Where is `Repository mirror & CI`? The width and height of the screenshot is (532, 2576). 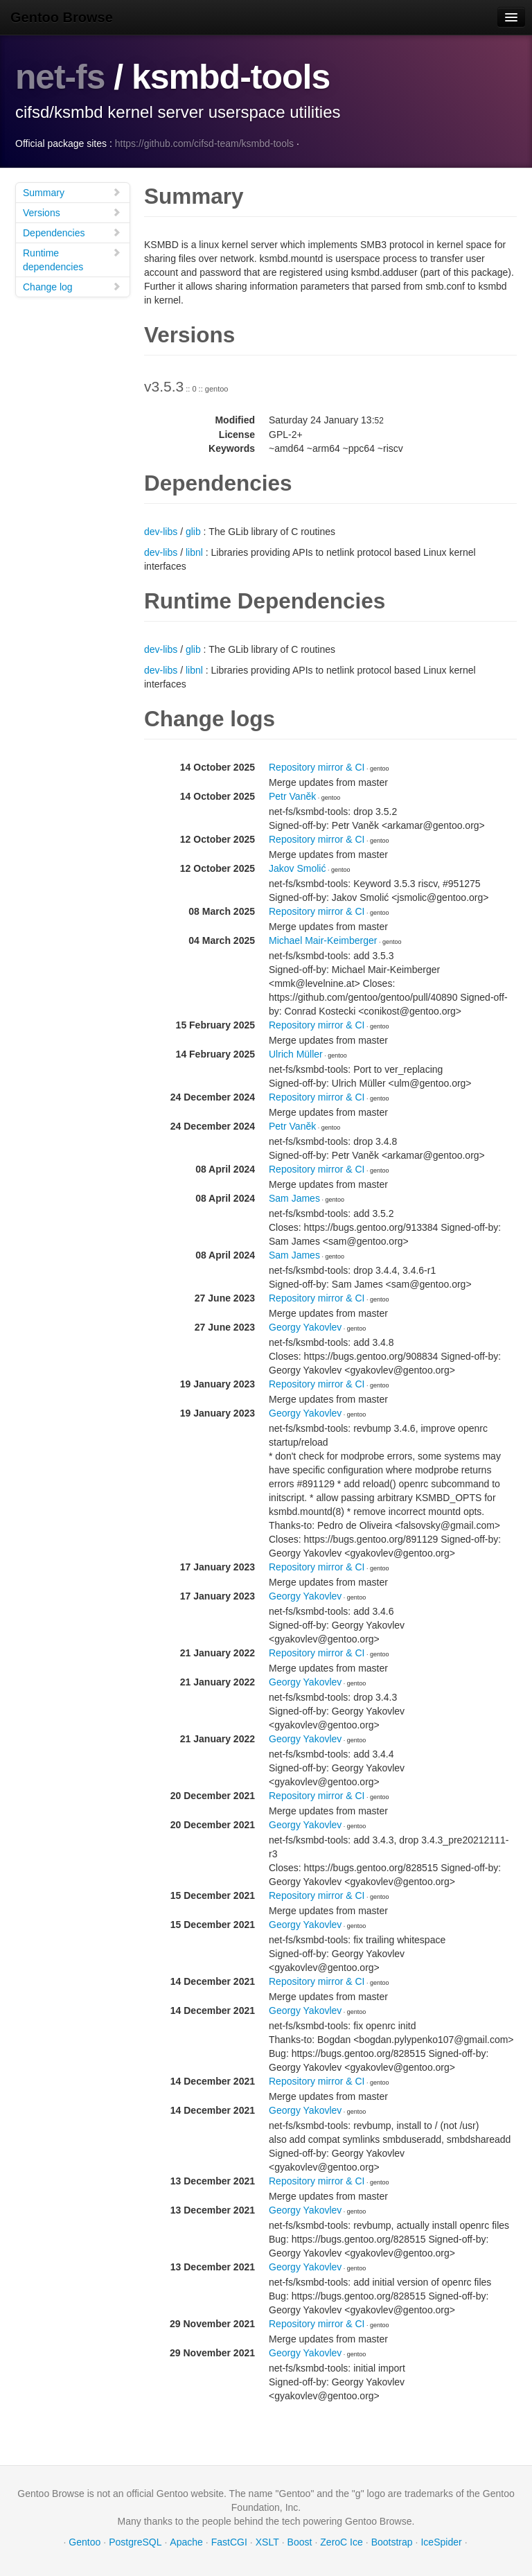 Repository mirror & CI is located at coordinates (316, 766).